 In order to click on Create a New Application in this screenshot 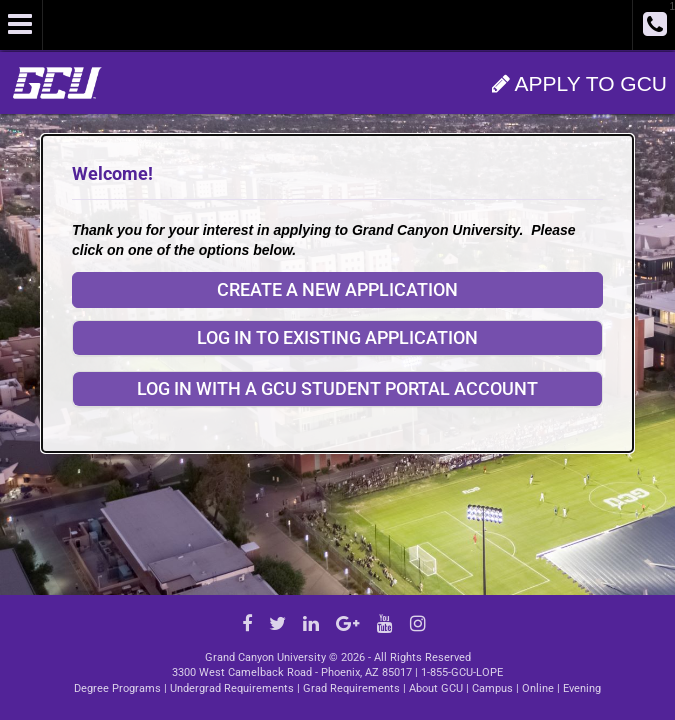, I will do `click(337, 289)`.